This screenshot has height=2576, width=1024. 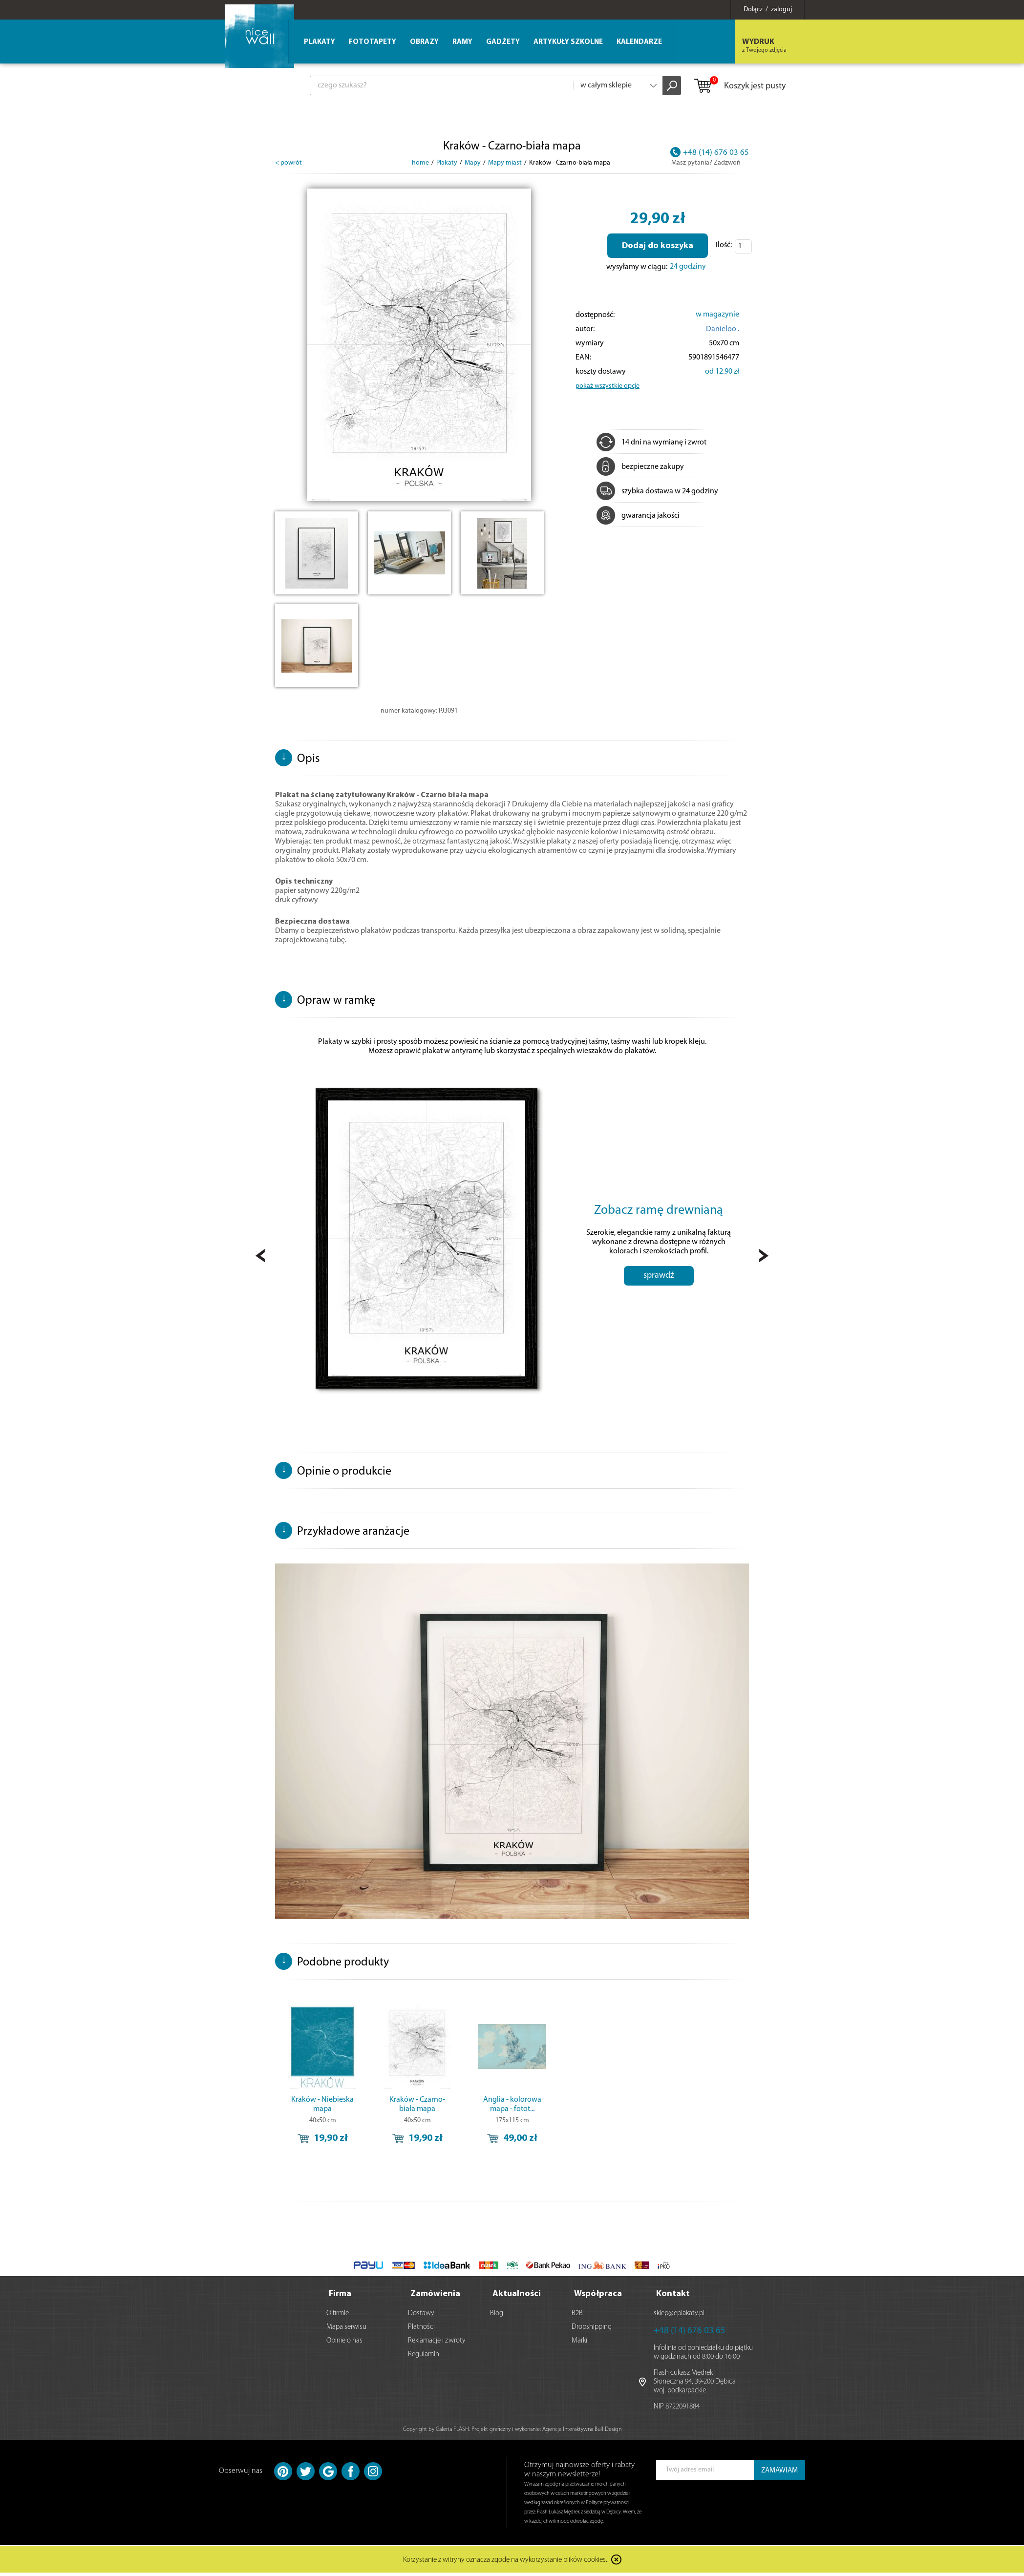 I want to click on Prev, so click(x=260, y=1258).